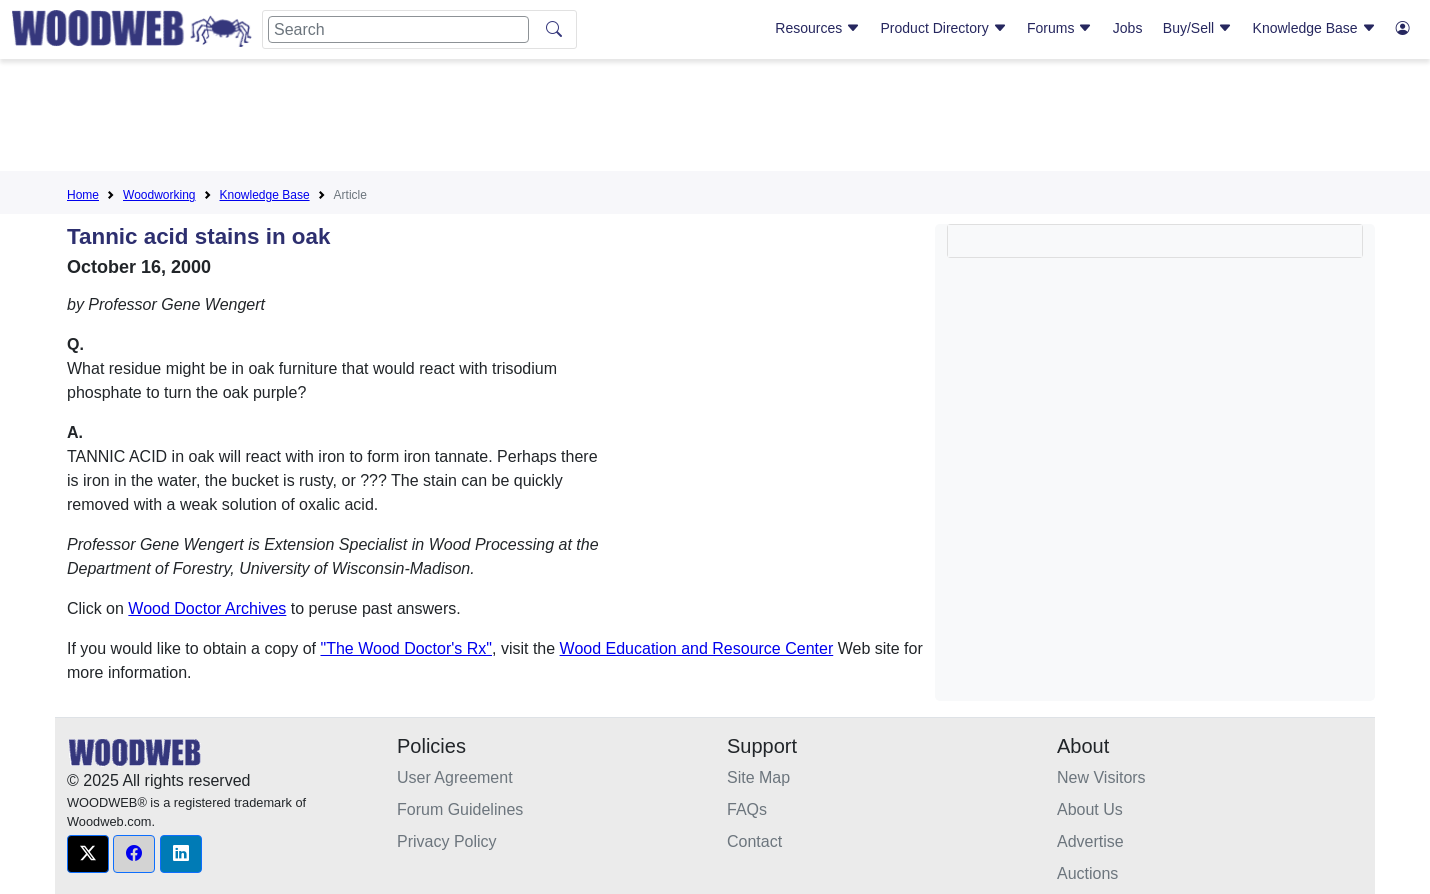  I want to click on User Agreement, so click(455, 777).